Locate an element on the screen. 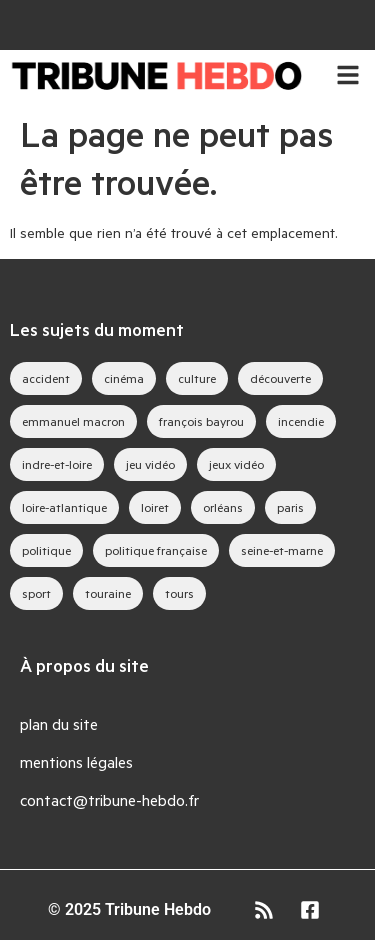 The height and width of the screenshot is (940, 375). paris [paris (26 éléments)] is located at coordinates (290, 507).